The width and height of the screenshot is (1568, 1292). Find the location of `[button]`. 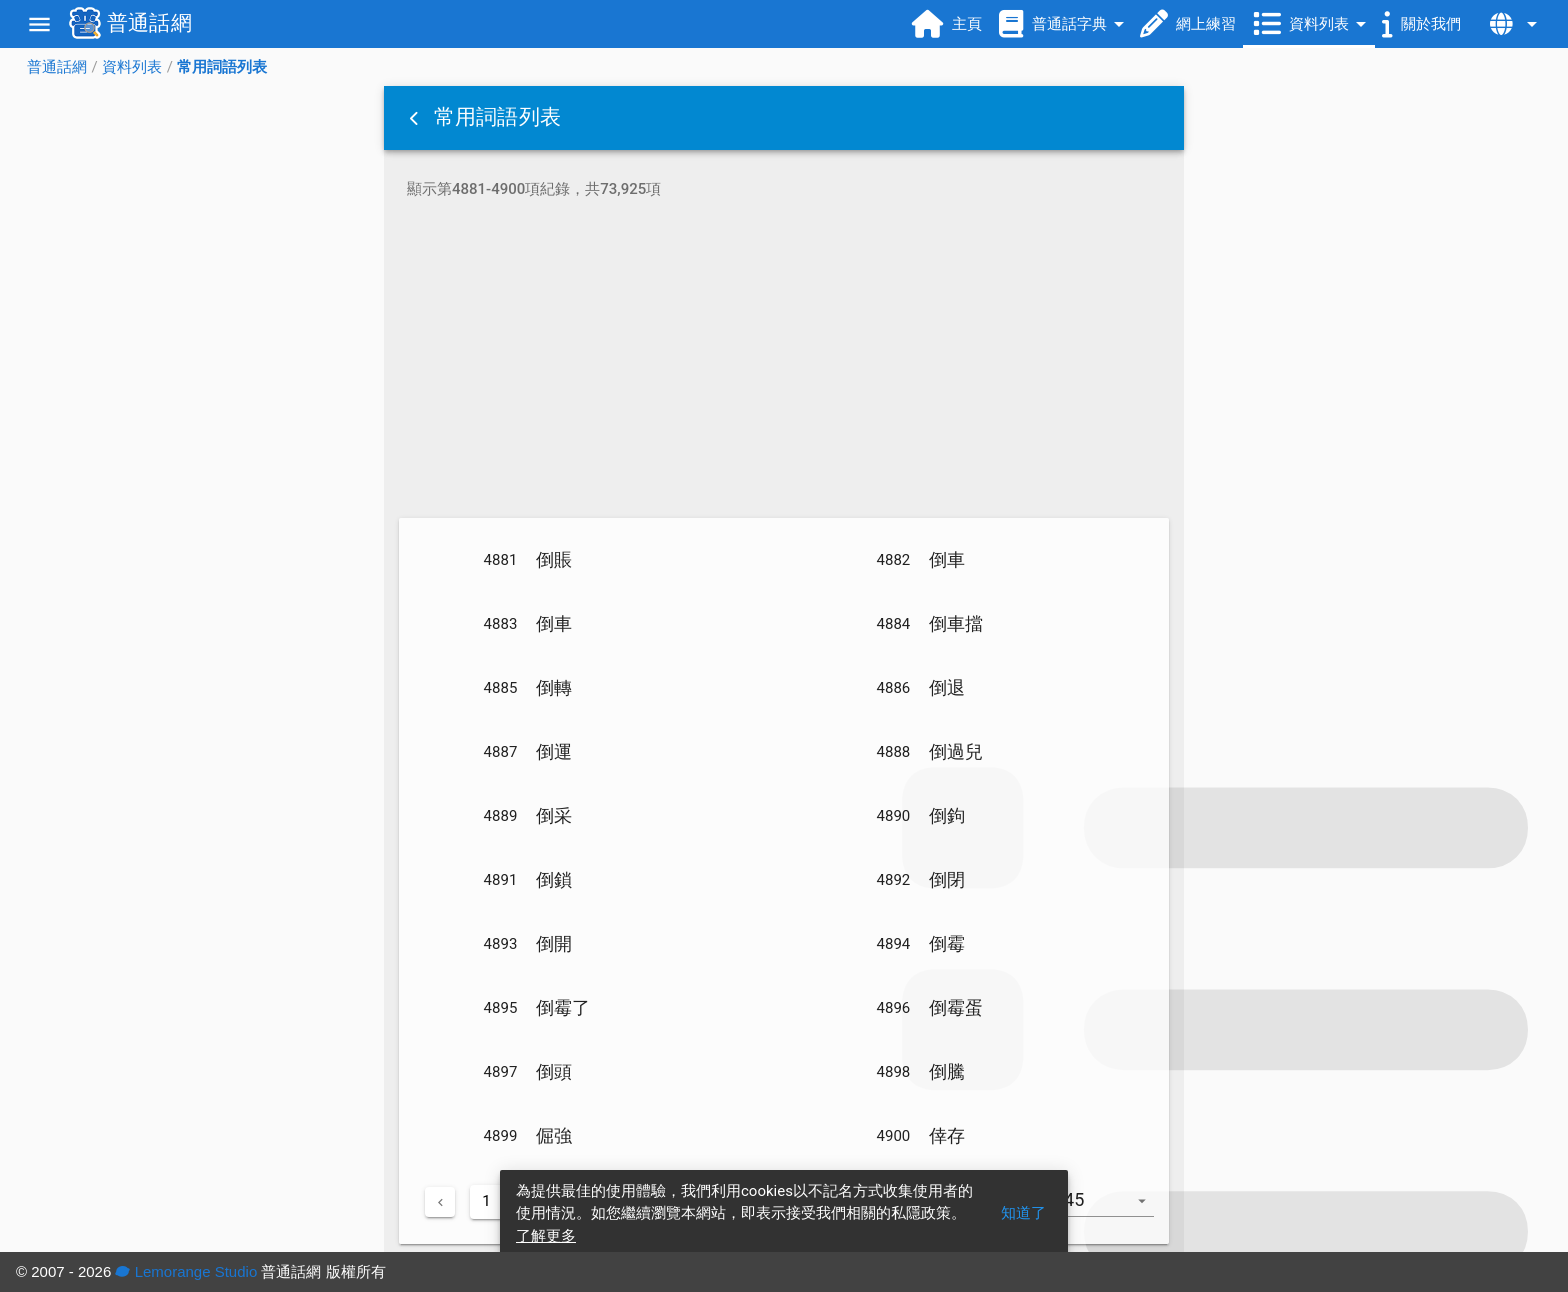

[button] is located at coordinates (416, 118).